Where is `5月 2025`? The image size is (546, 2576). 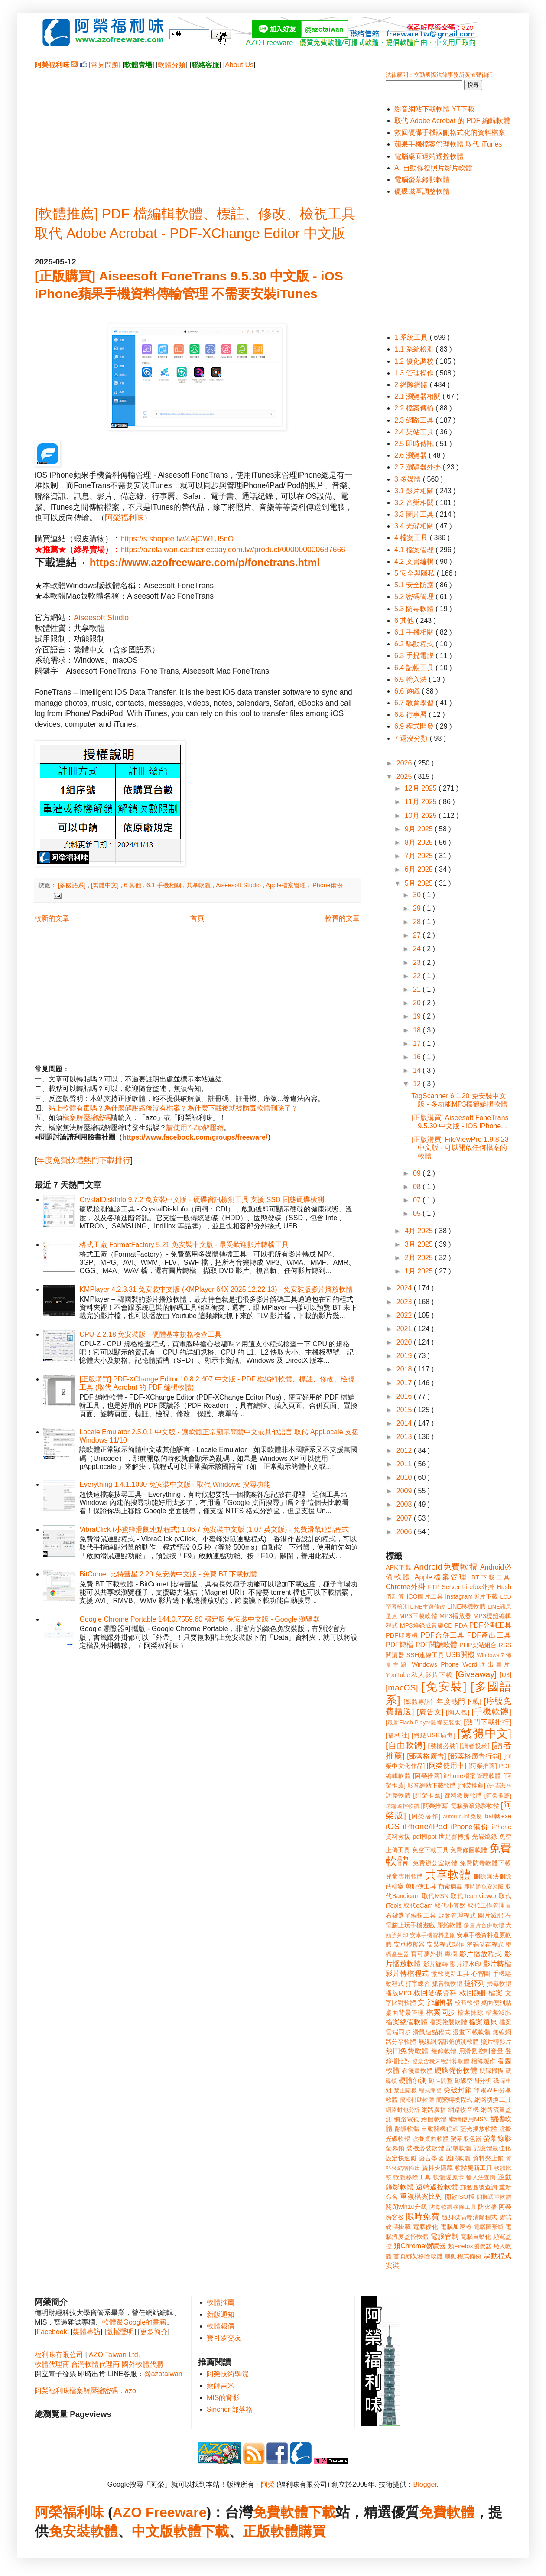
5月 2025 is located at coordinates (420, 883).